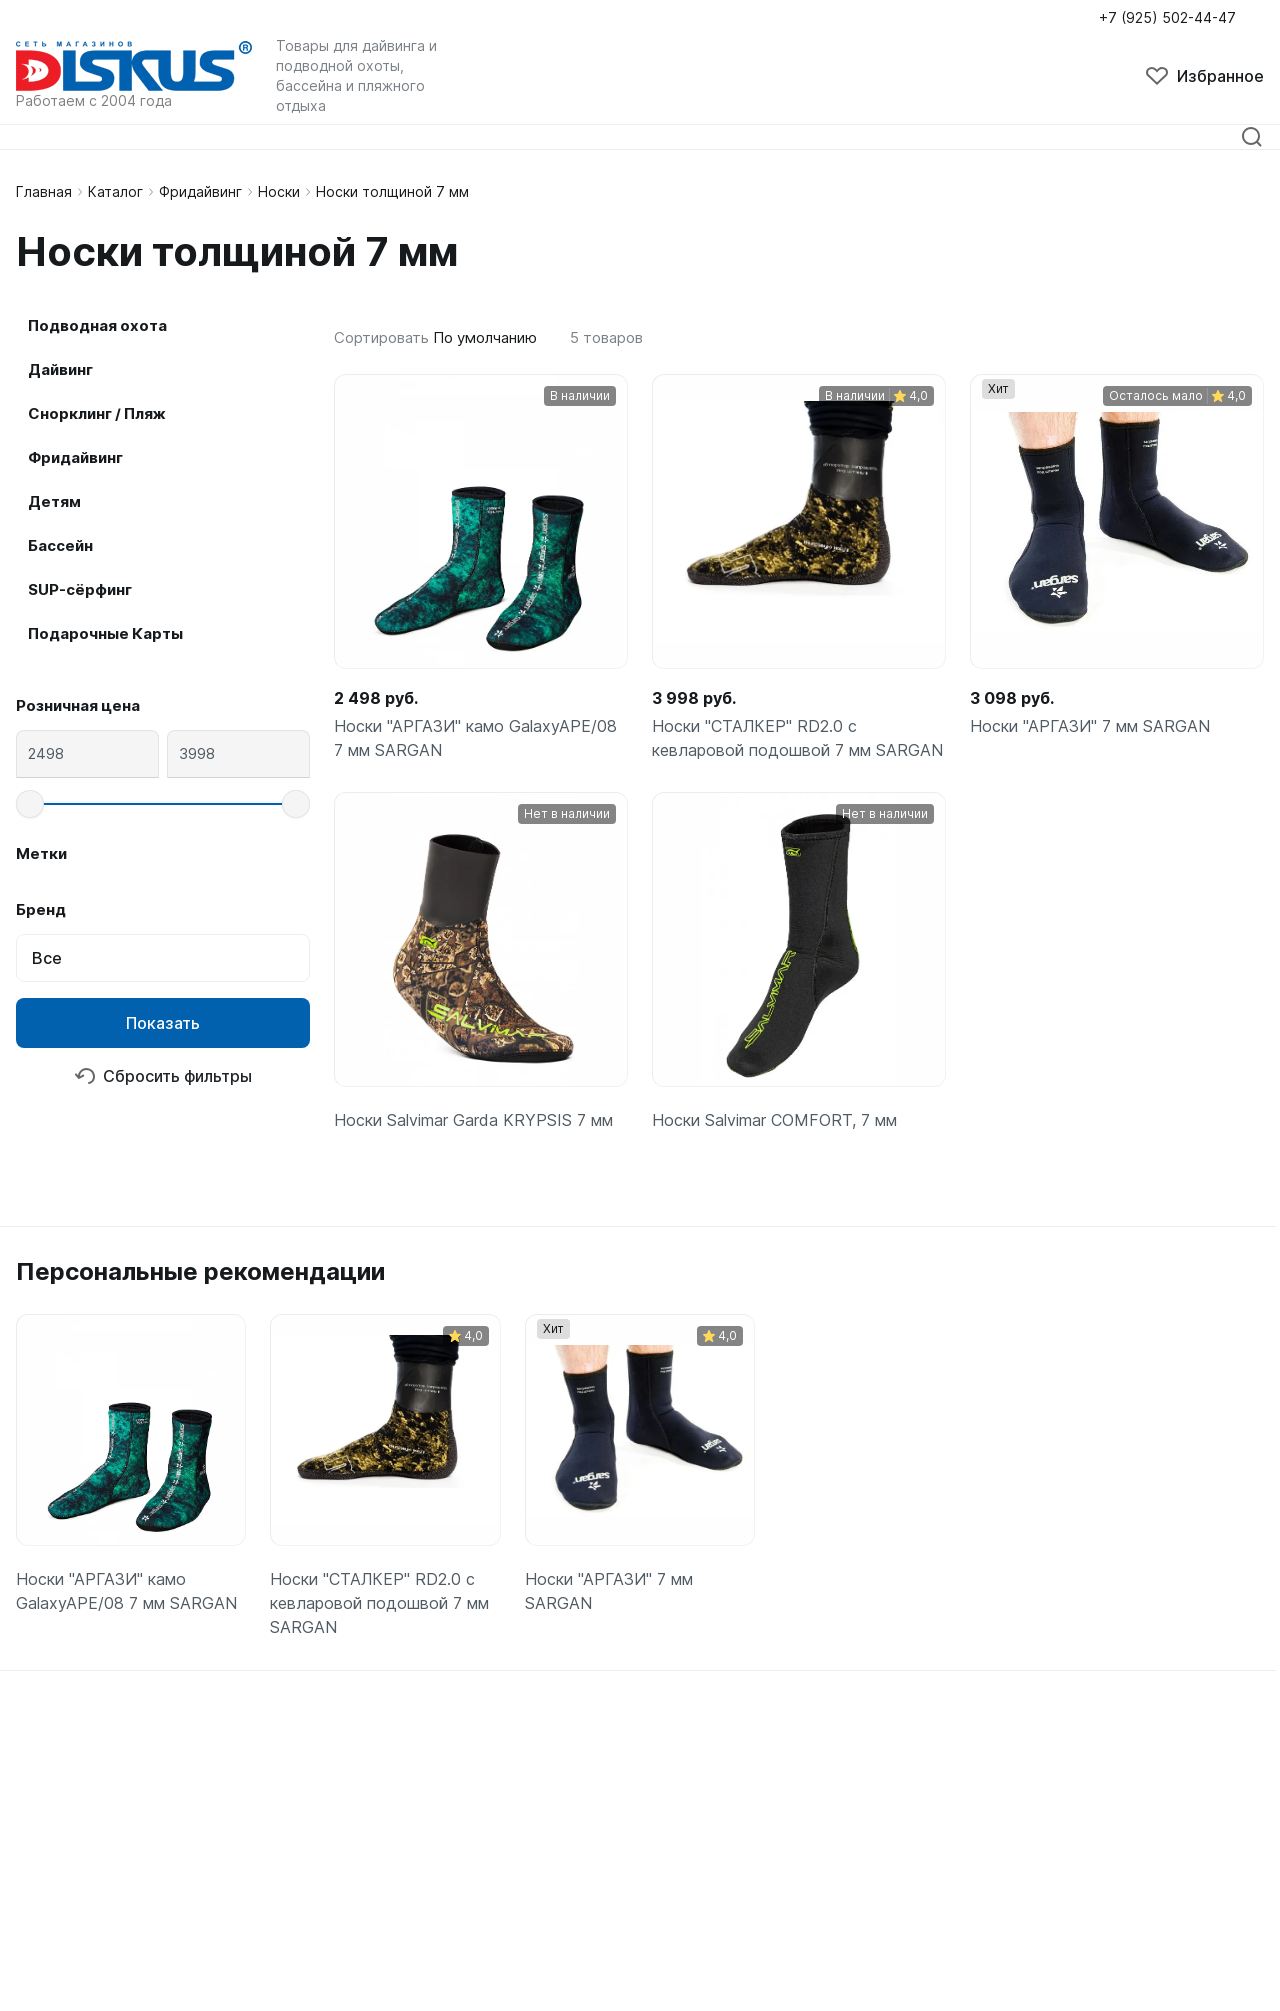  I want to click on Снорклинг / Пляж, so click(97, 413).